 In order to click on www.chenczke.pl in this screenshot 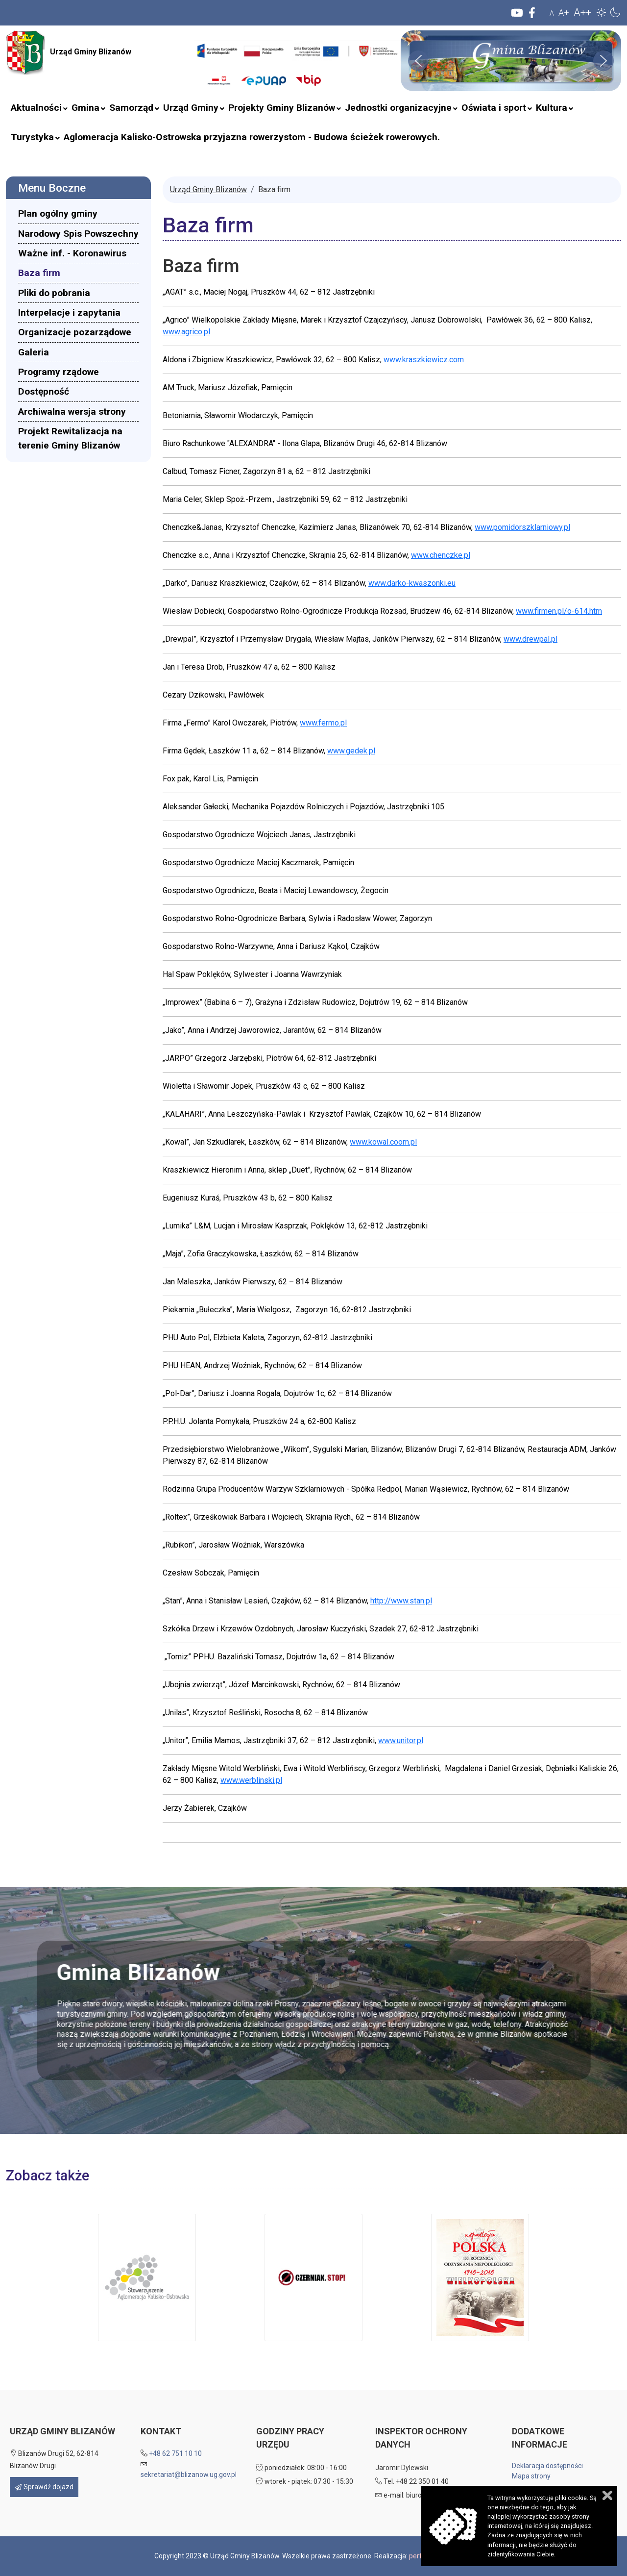, I will do `click(440, 555)`.